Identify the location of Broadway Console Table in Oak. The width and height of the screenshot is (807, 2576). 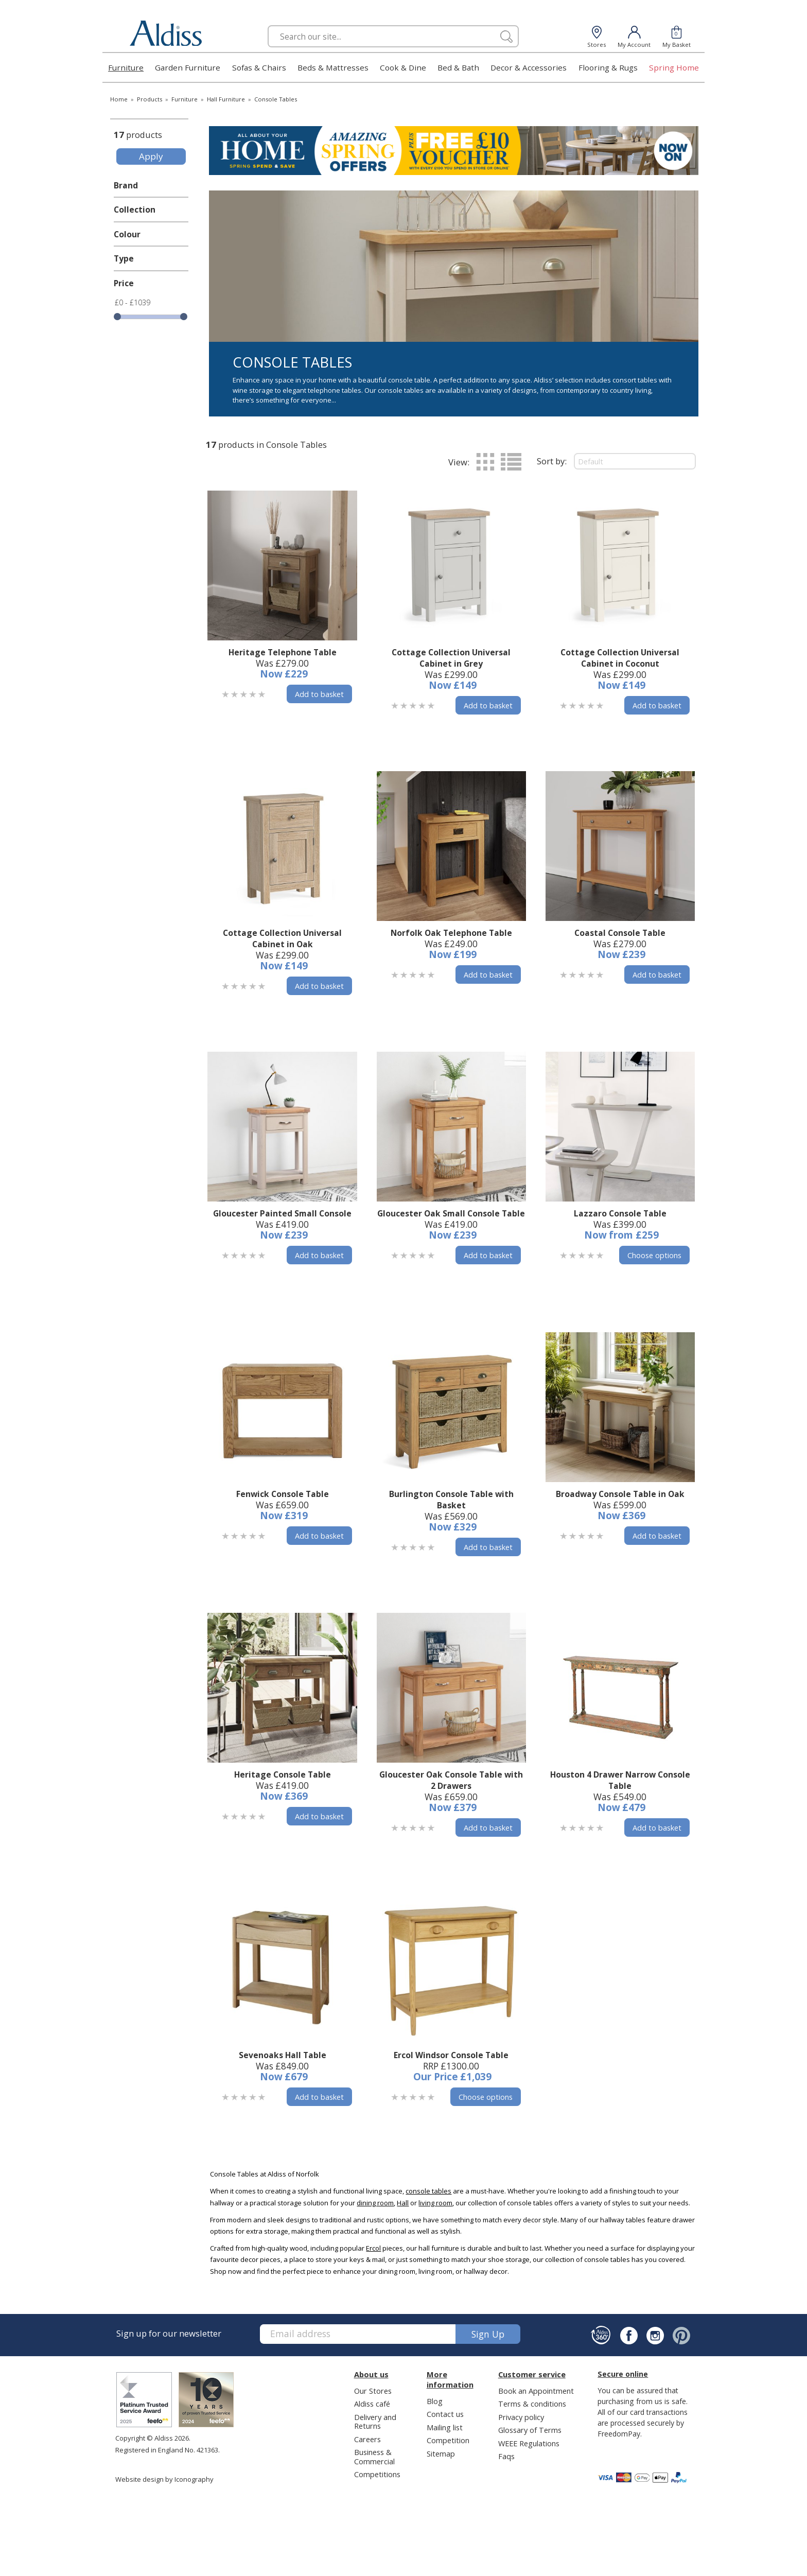
(620, 1494).